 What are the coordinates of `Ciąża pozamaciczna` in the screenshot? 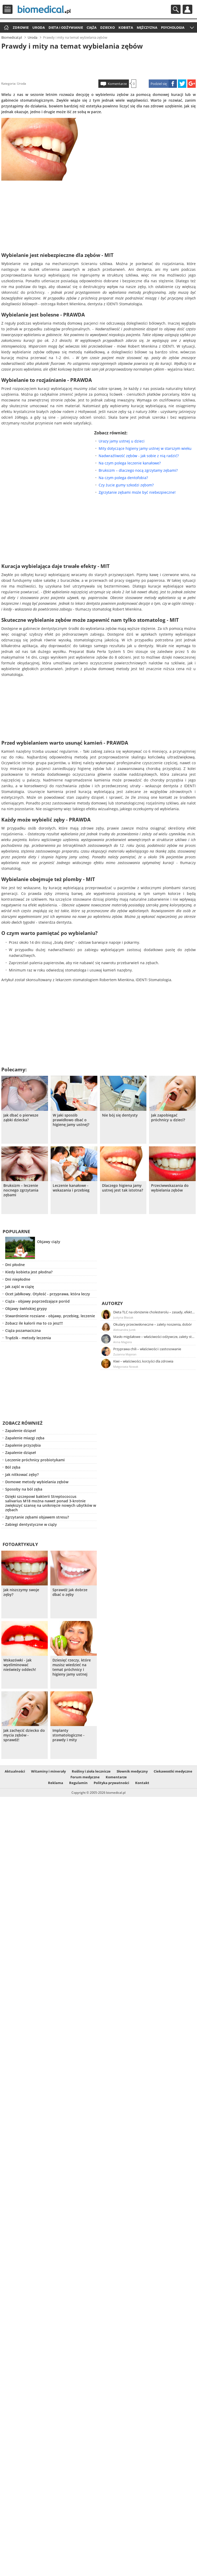 It's located at (23, 1330).